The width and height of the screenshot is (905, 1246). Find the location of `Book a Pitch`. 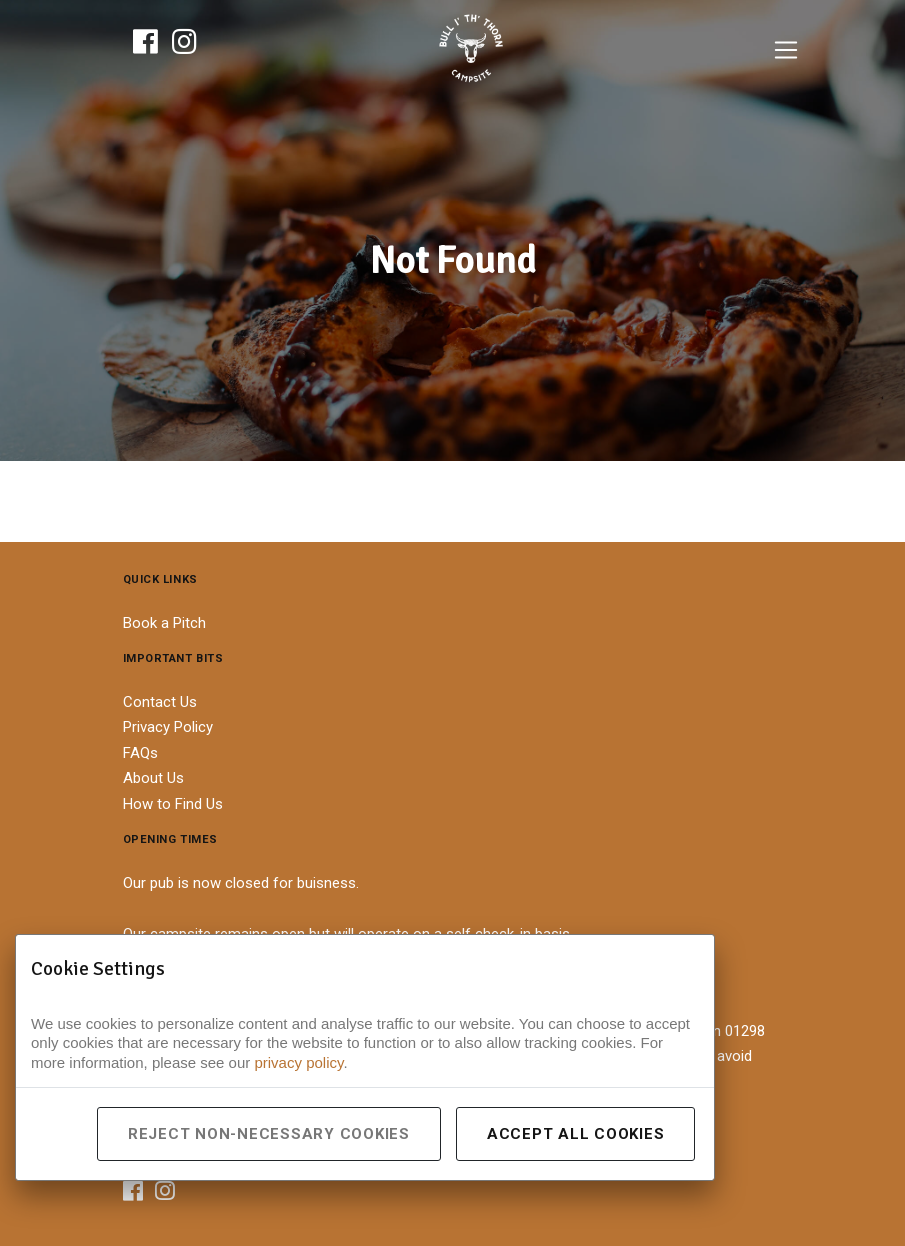

Book a Pitch is located at coordinates (164, 623).